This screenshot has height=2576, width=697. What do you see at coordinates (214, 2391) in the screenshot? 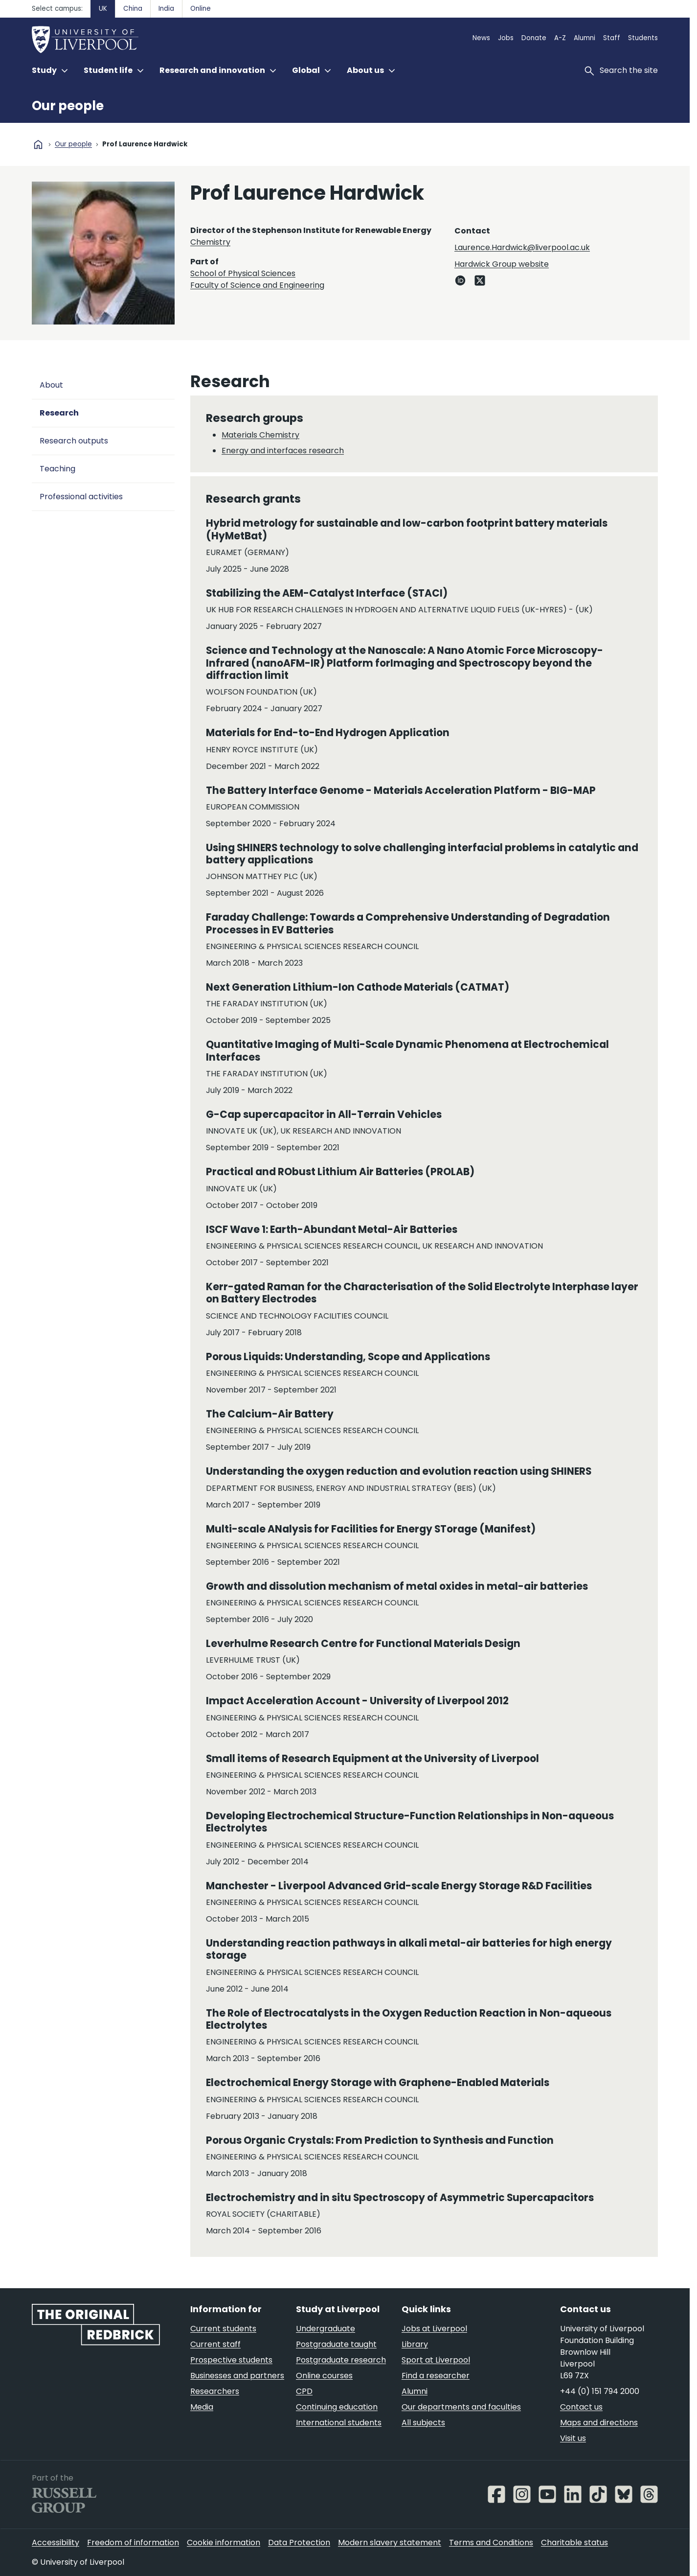
I see `Researchers` at bounding box center [214, 2391].